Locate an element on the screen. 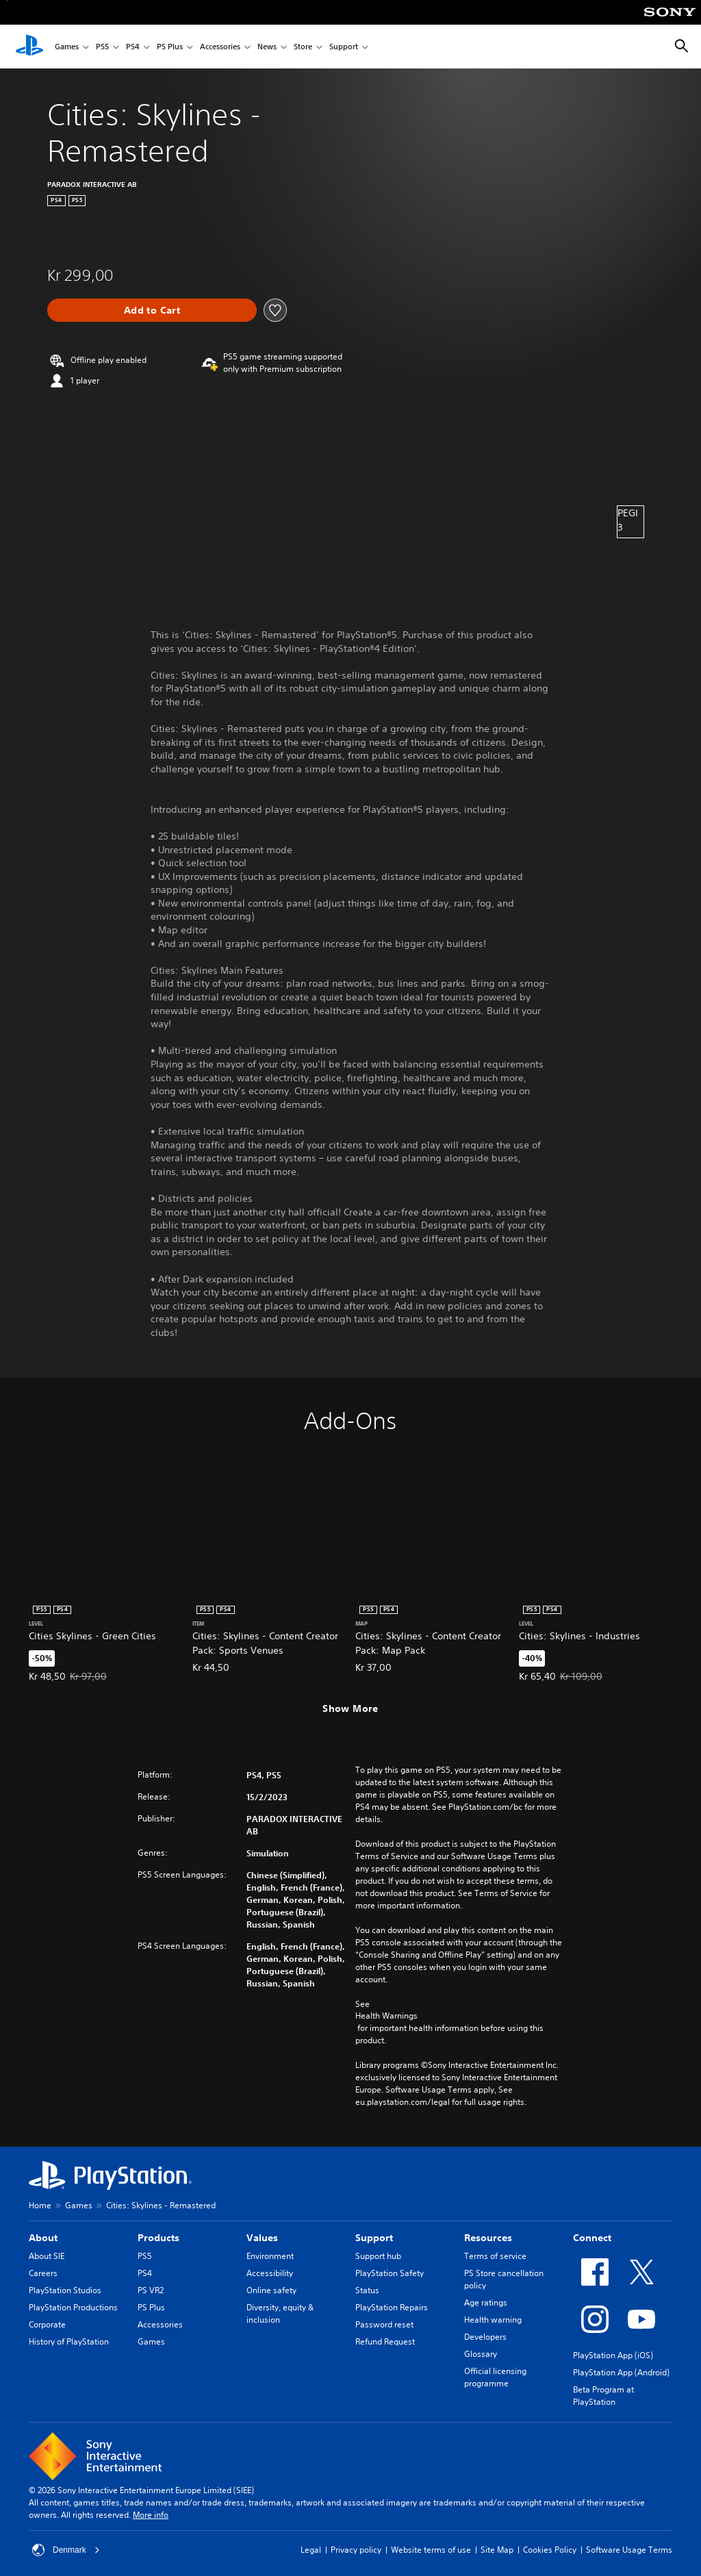  Cookies Policy is located at coordinates (549, 2549).